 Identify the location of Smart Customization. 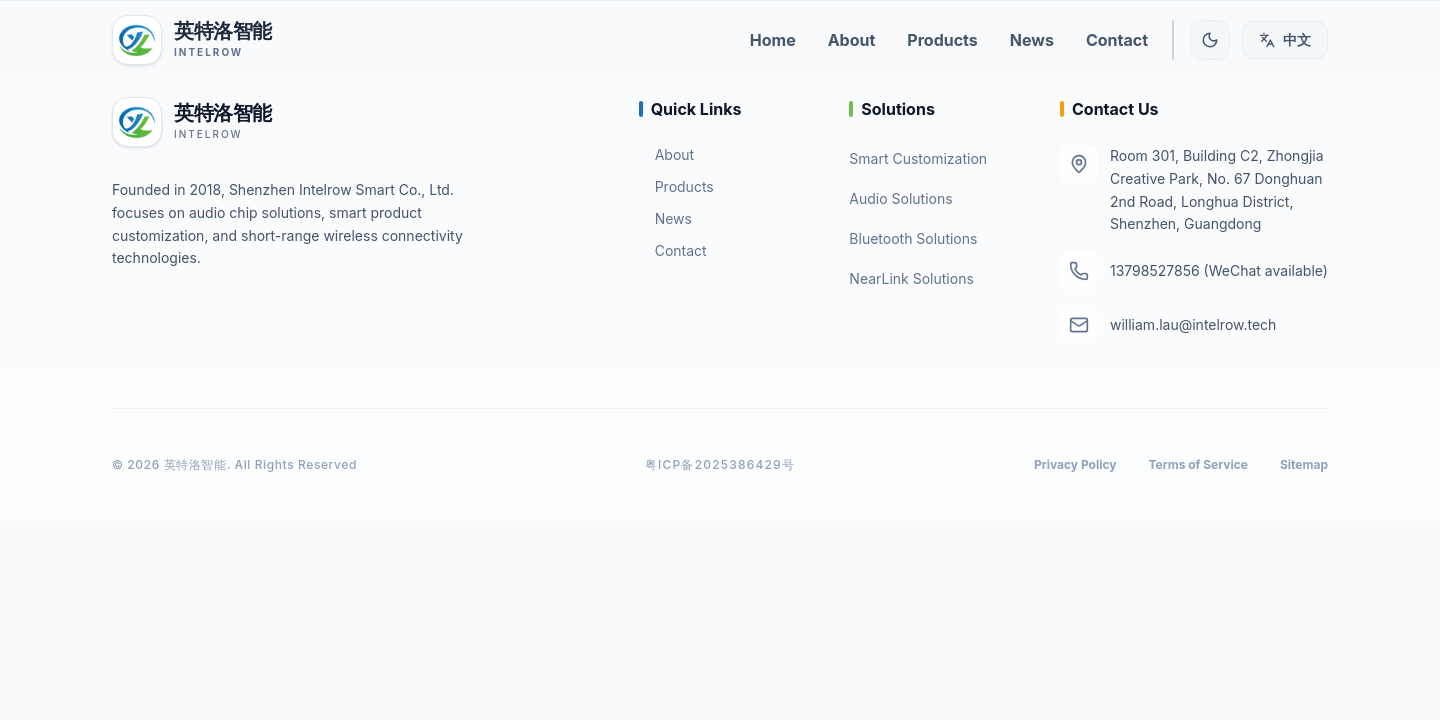
(918, 158).